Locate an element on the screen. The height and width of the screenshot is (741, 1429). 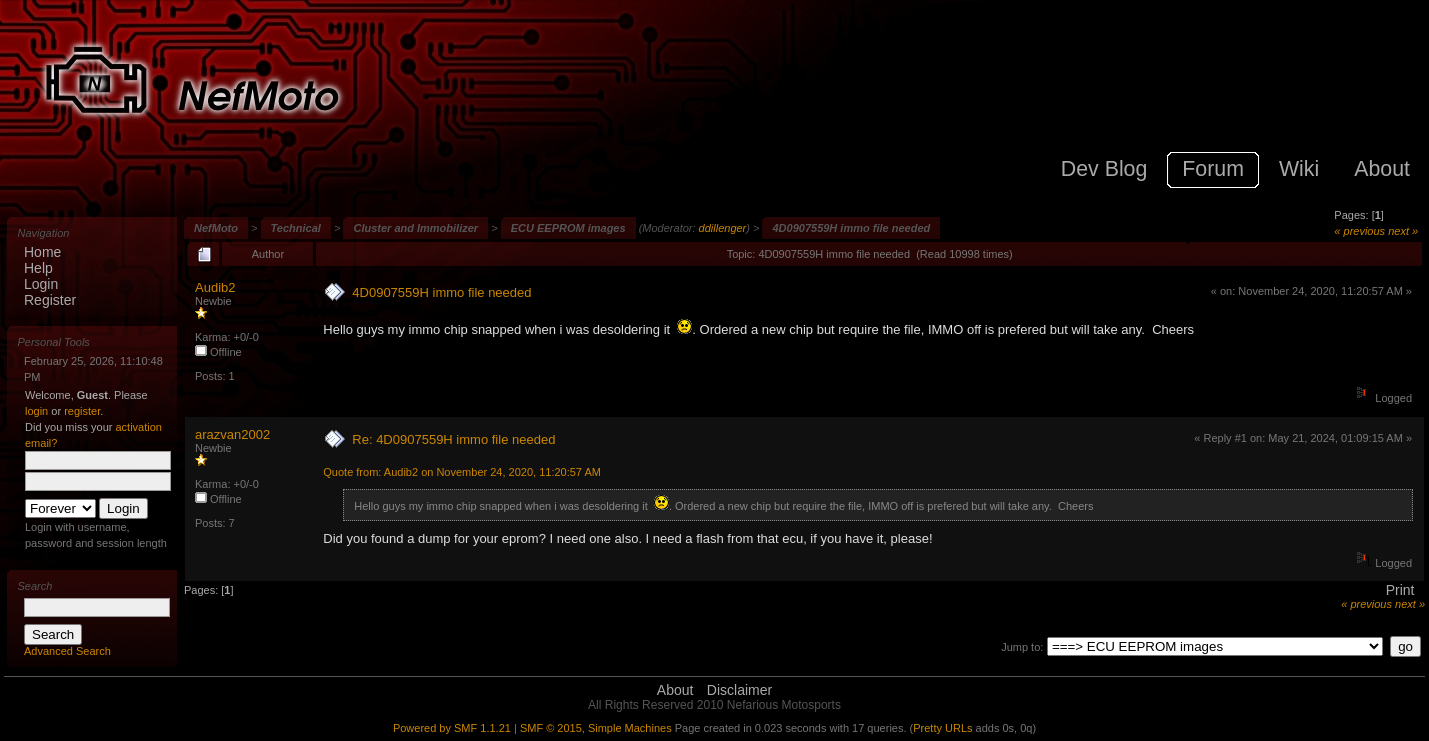
Cluster and Immobilizer is located at coordinates (415, 228).